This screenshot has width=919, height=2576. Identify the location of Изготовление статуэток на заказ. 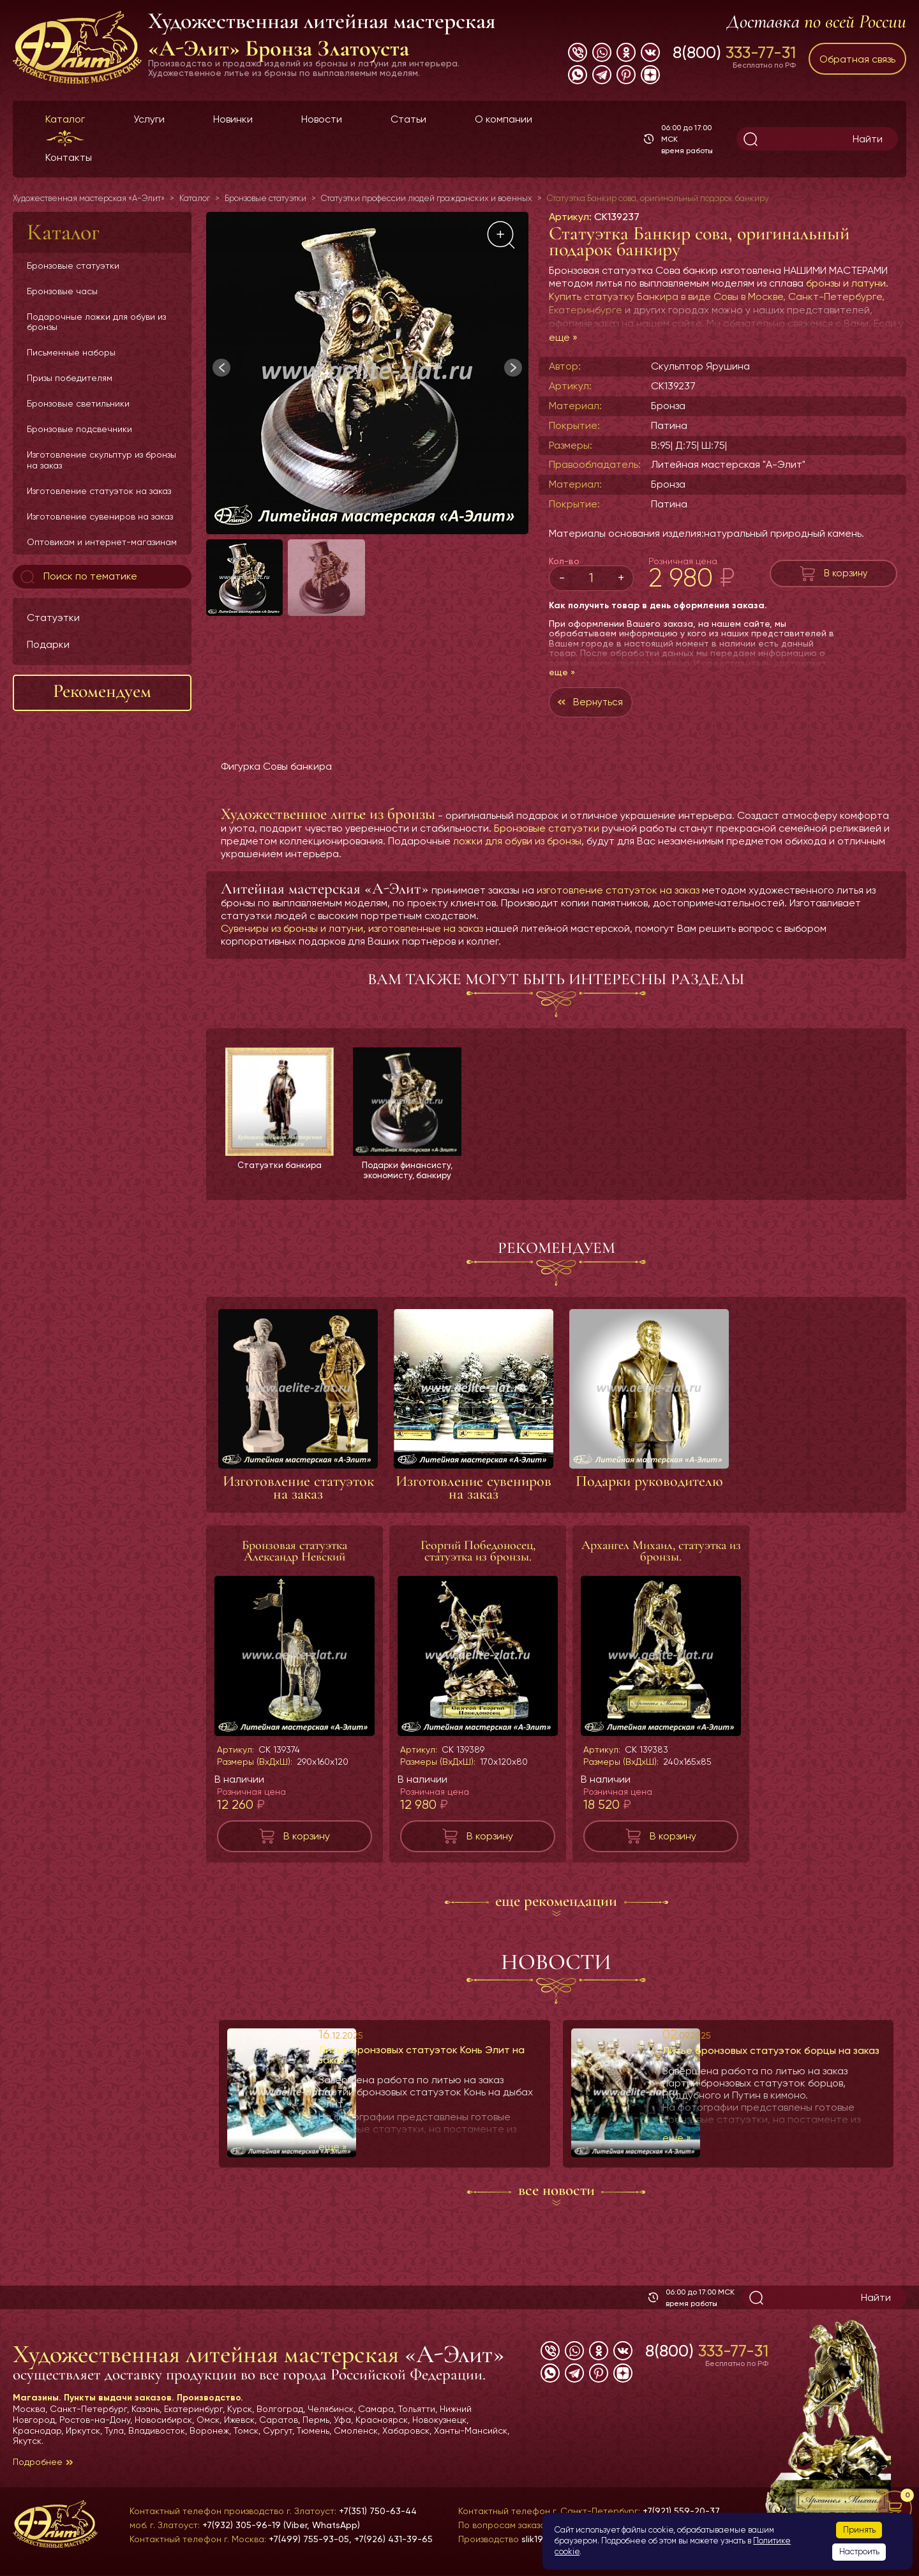
(99, 491).